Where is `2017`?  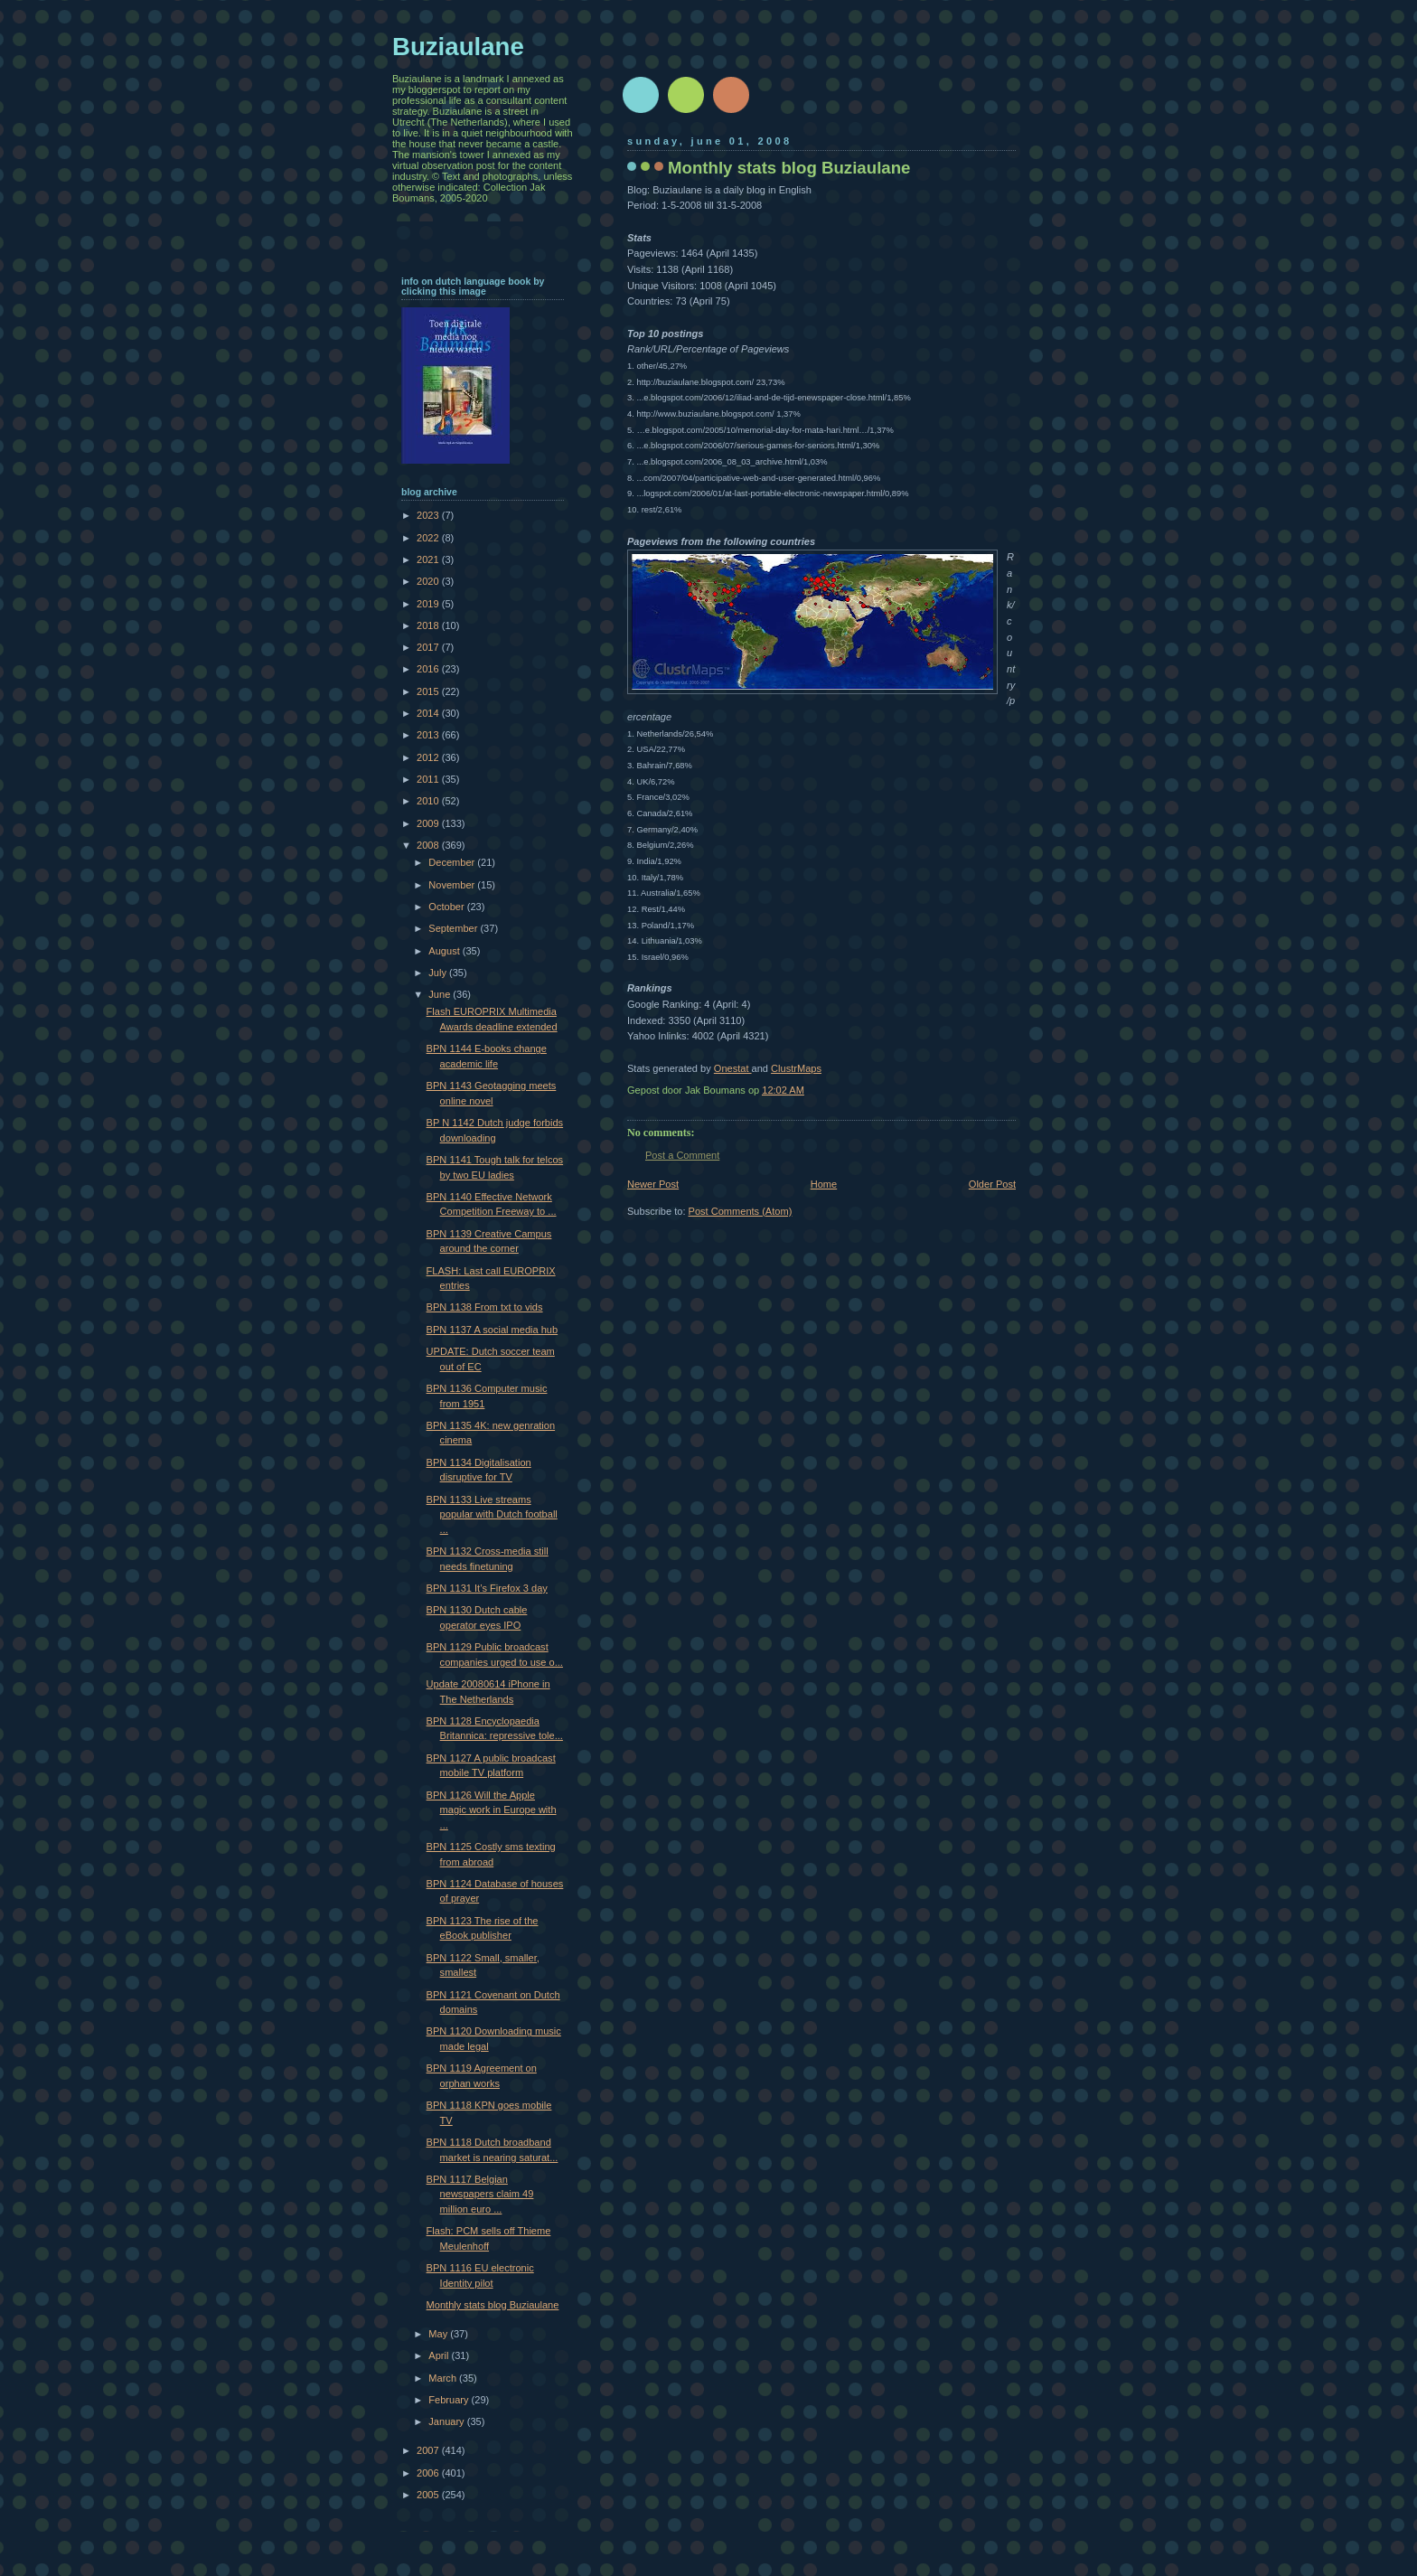
2017 is located at coordinates (429, 647).